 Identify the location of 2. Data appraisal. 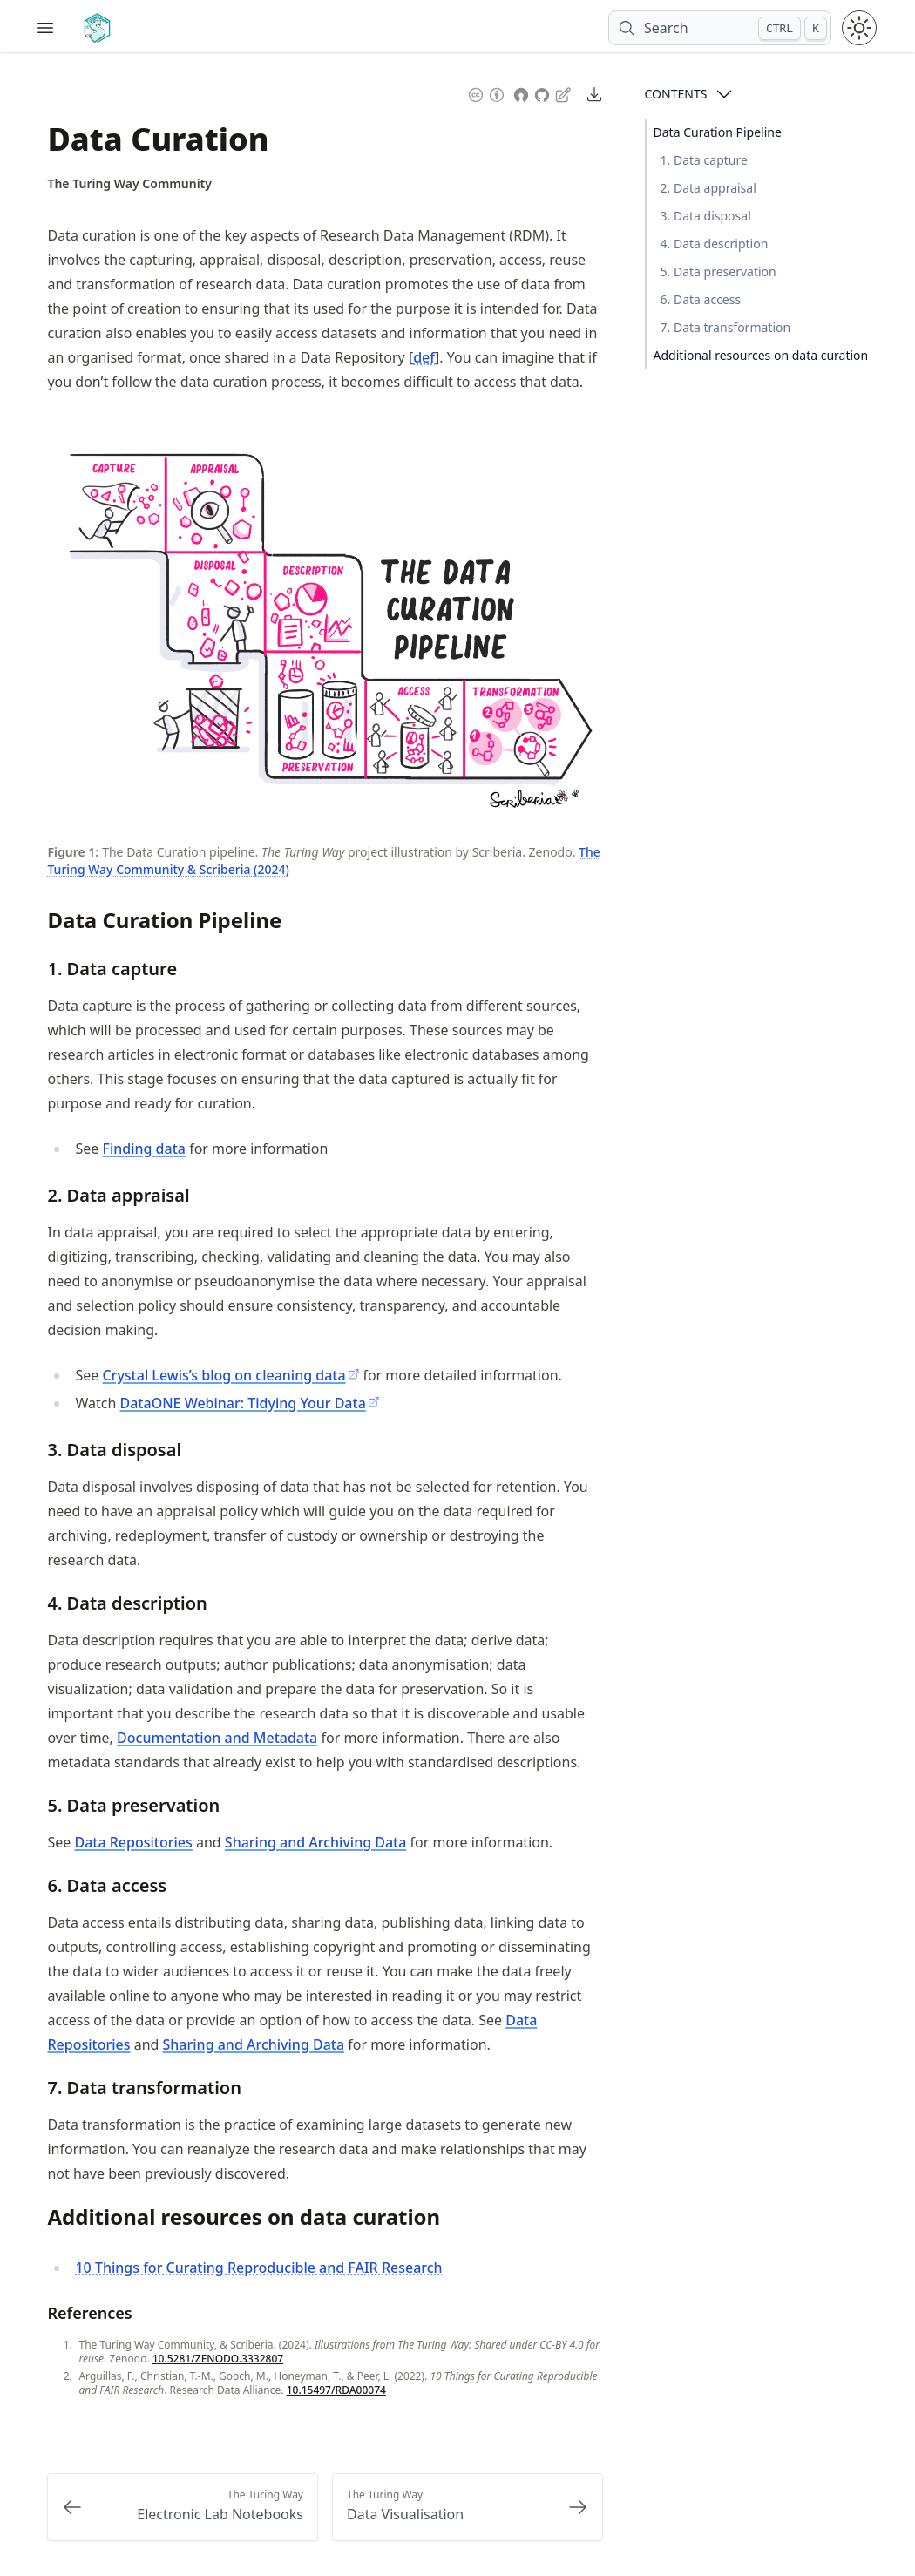
(708, 188).